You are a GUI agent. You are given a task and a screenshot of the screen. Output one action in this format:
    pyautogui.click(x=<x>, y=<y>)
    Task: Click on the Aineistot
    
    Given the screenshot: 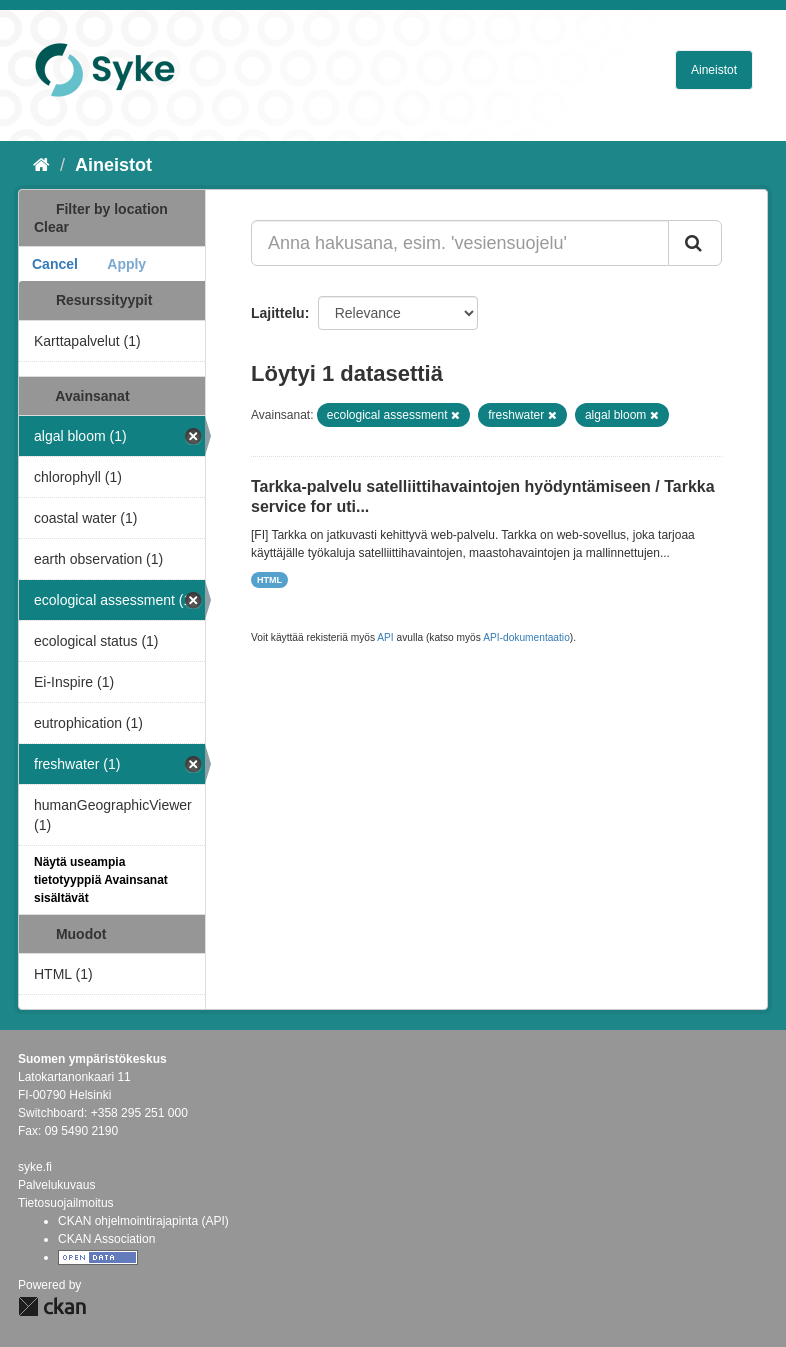 What is the action you would take?
    pyautogui.click(x=714, y=70)
    